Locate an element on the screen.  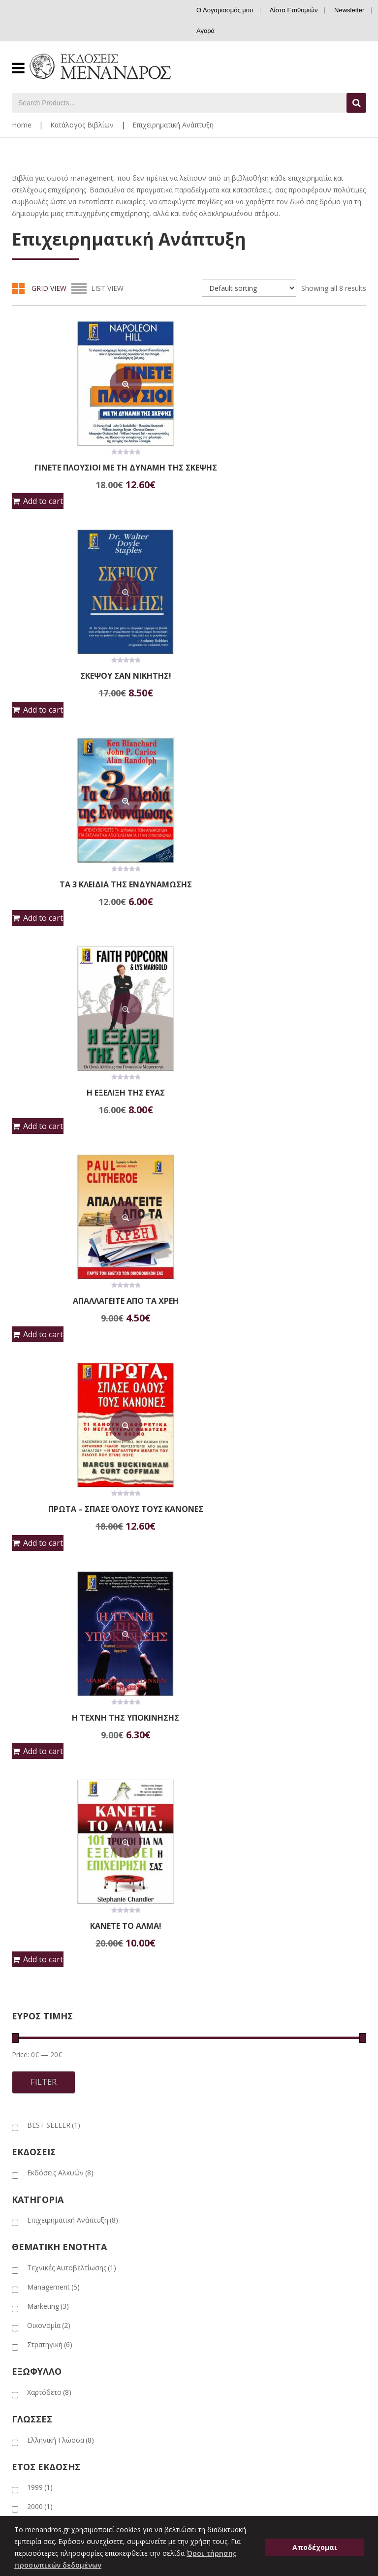
2014 is located at coordinates (40, 1977).